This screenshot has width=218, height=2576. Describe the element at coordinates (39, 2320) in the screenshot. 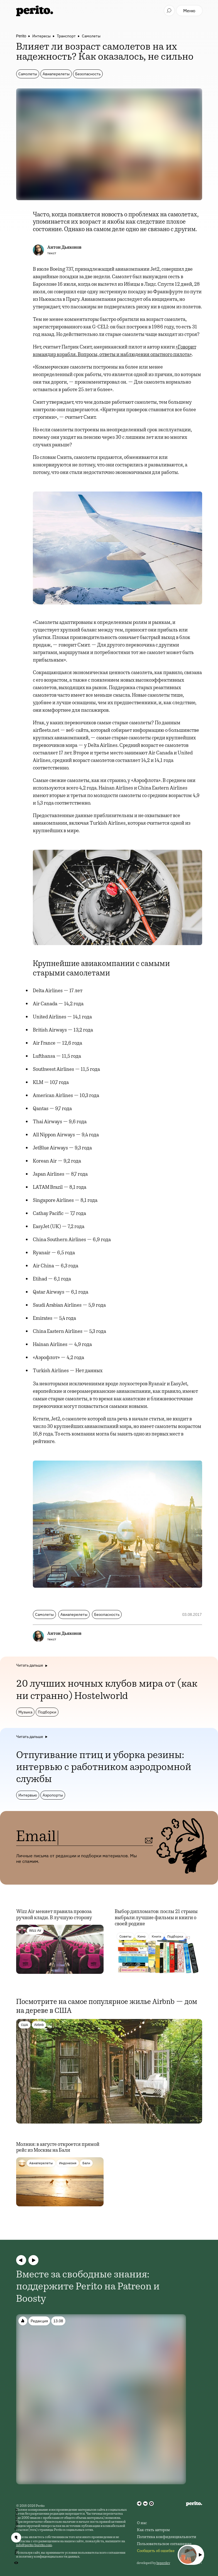

I see `Редакция` at that location.